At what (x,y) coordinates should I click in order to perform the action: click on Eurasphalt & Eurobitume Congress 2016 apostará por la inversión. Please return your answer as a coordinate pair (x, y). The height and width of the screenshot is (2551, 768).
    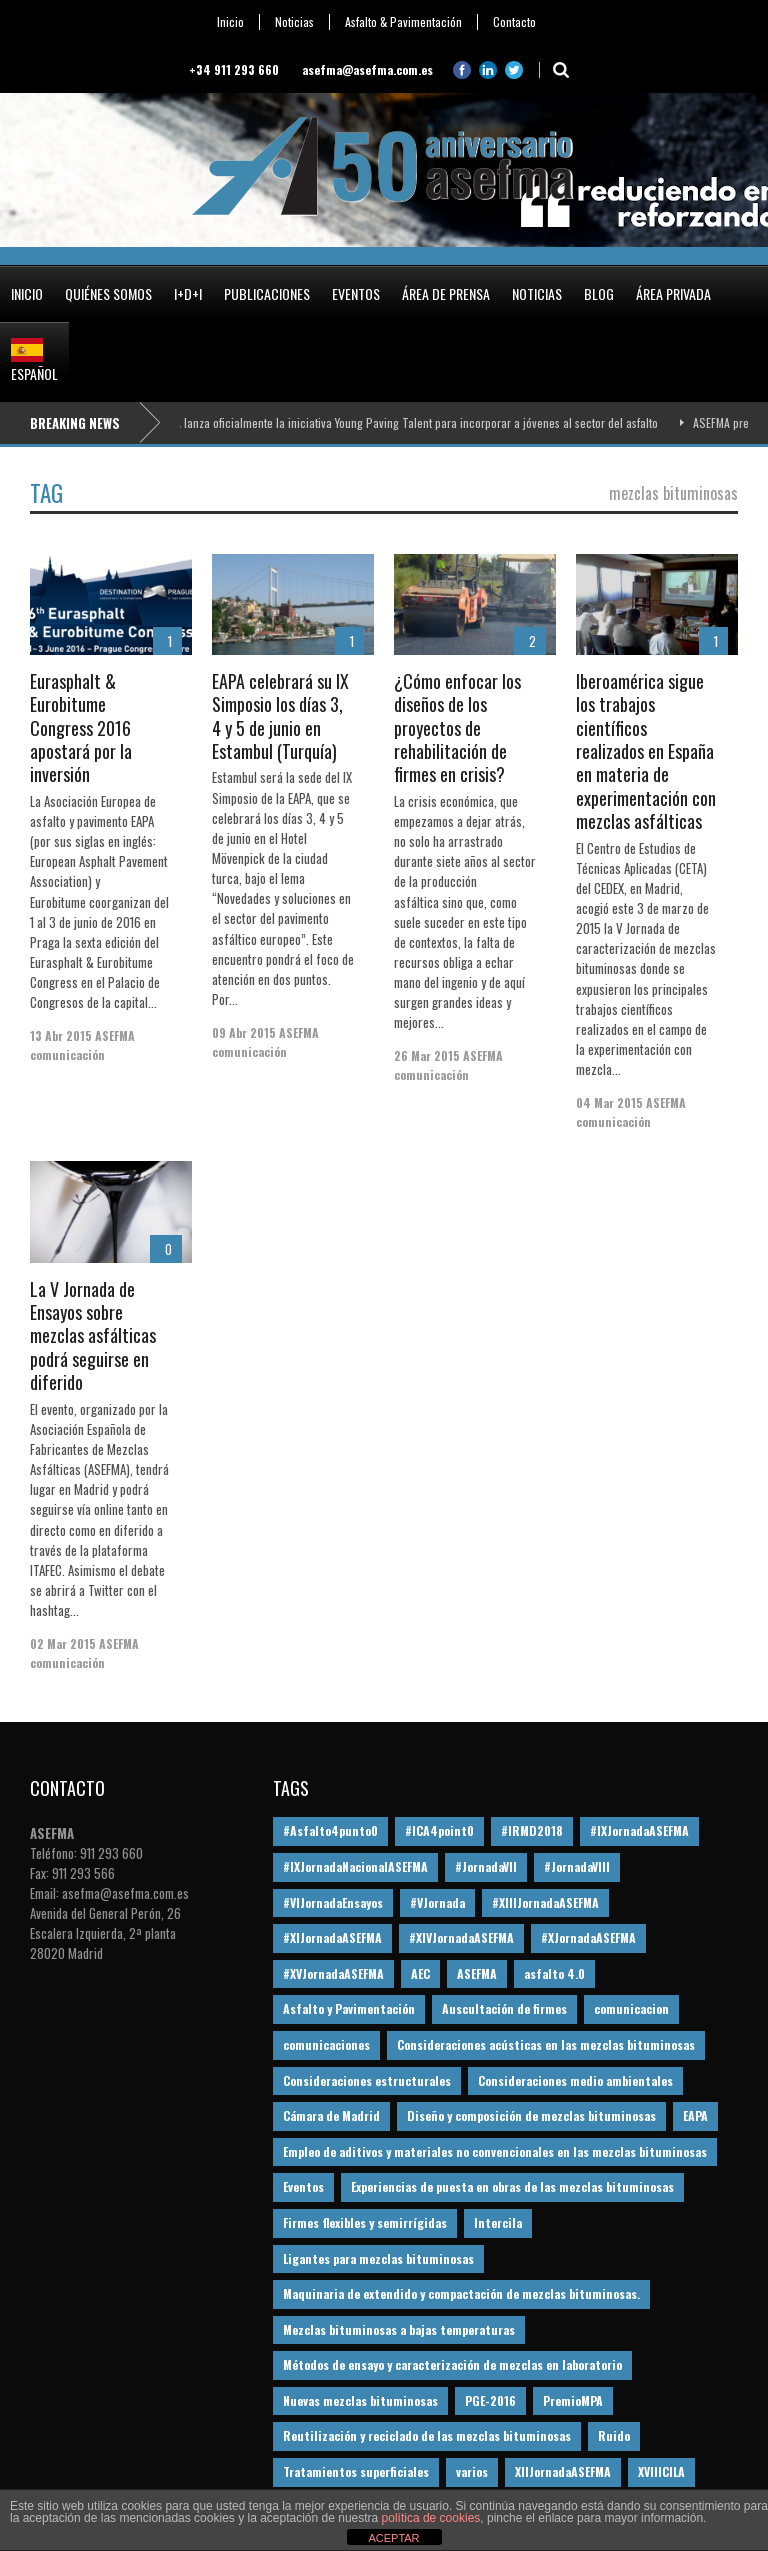
    Looking at the image, I should click on (81, 728).